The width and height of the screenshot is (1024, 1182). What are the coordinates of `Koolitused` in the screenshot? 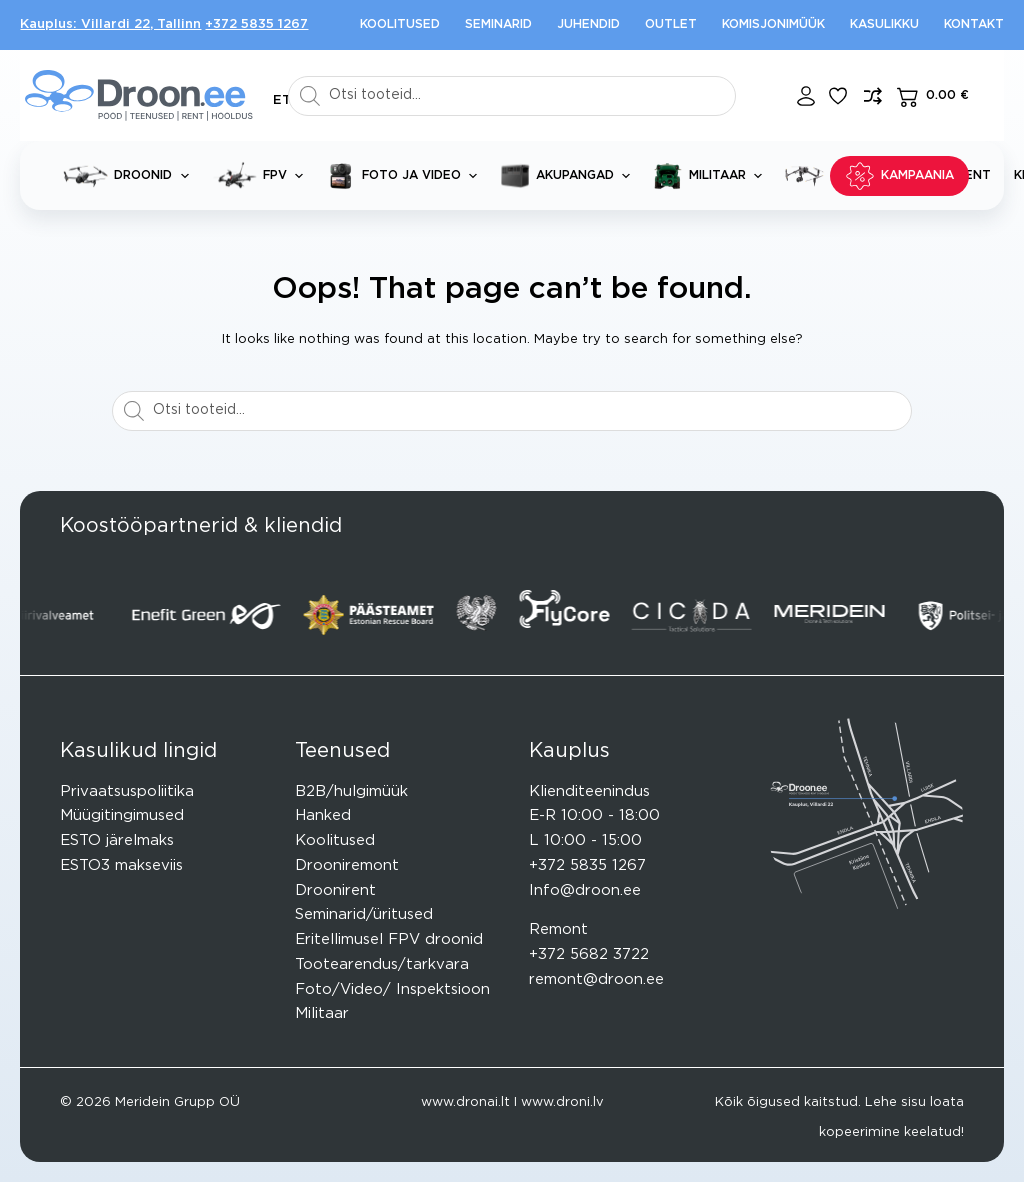 It's located at (400, 24).